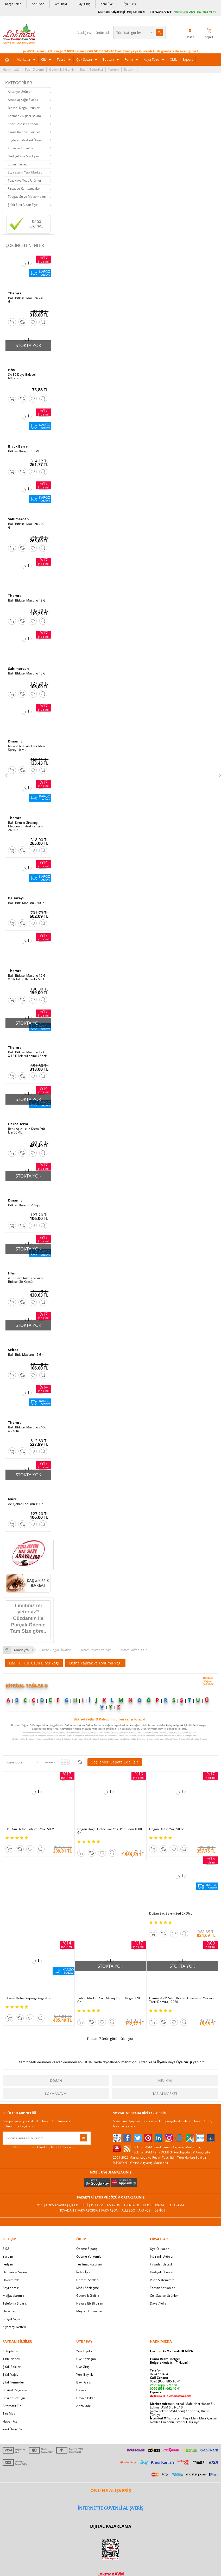 This screenshot has height=2576, width=221. I want to click on Alternatif Tıp, so click(12, 2406).